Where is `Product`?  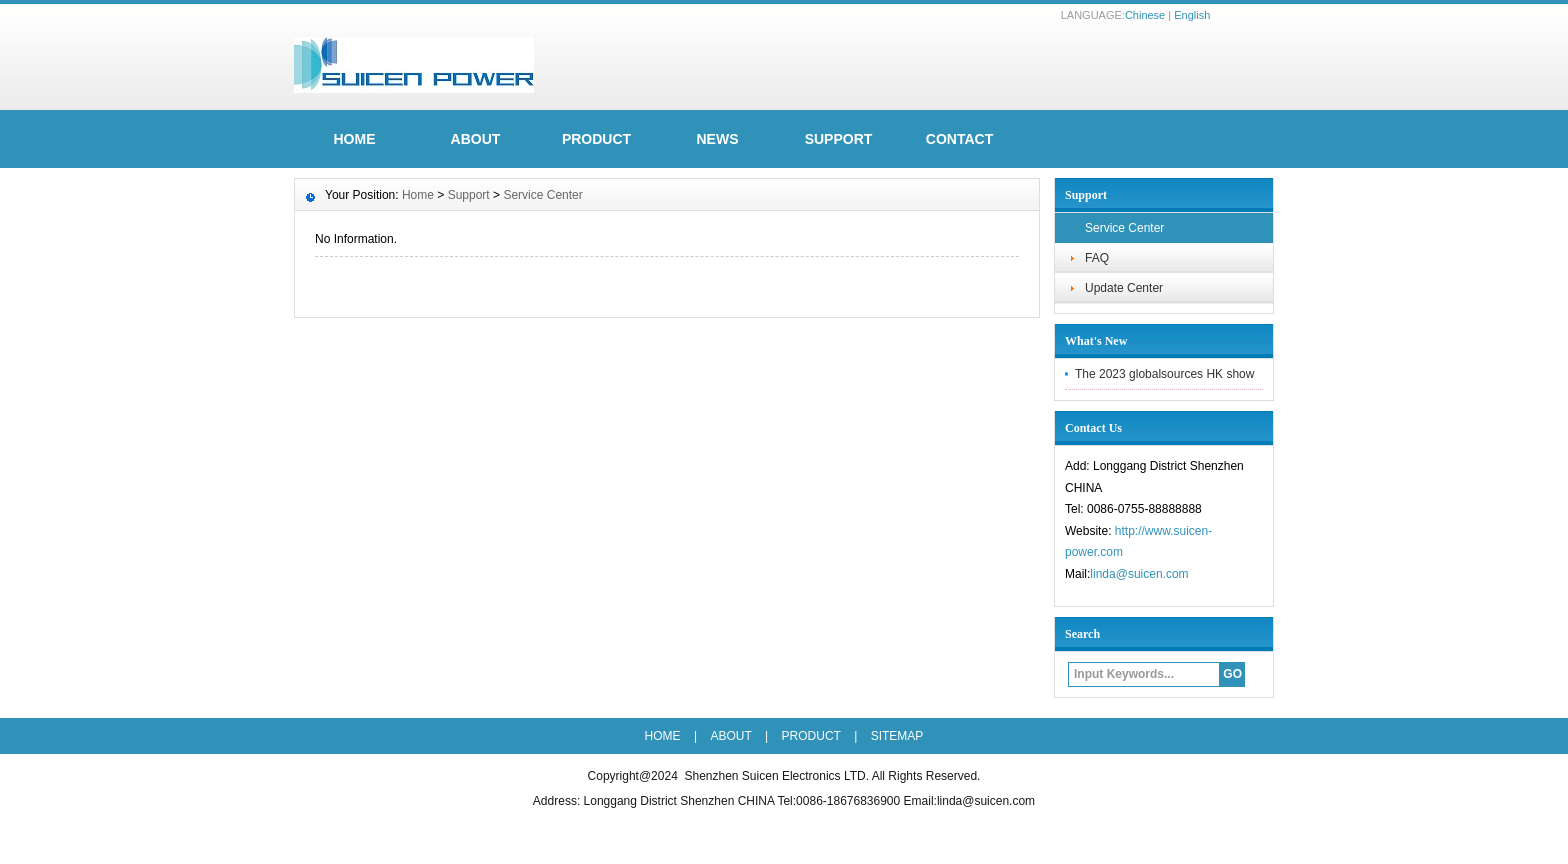 Product is located at coordinates (596, 139).